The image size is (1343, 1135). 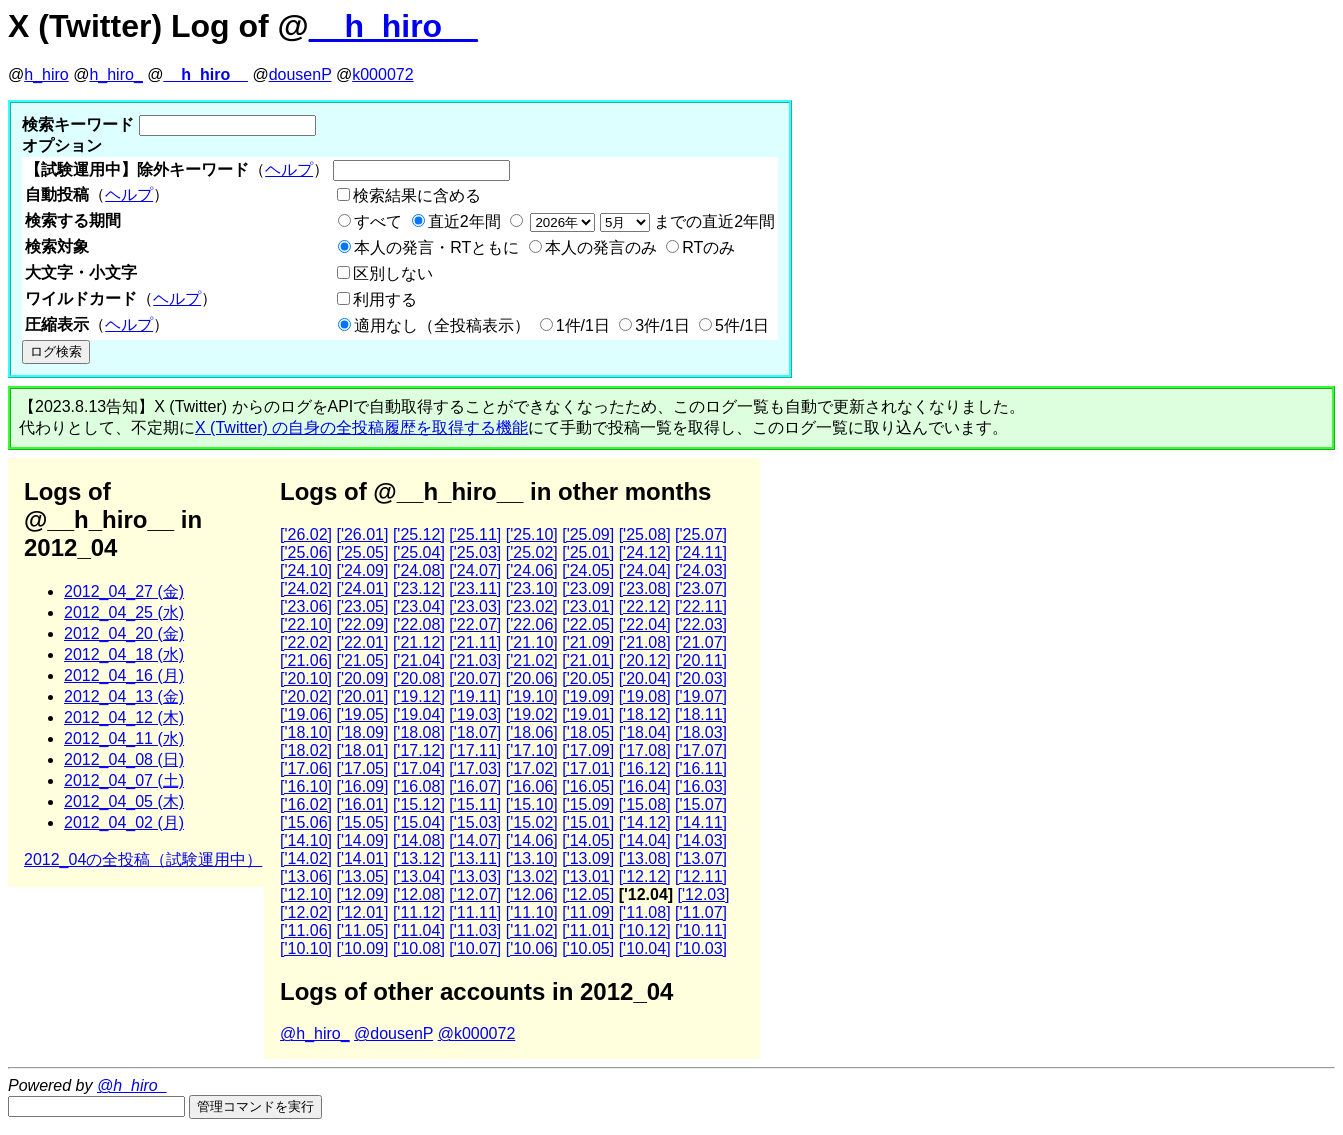 What do you see at coordinates (362, 840) in the screenshot?
I see `['14.09]` at bounding box center [362, 840].